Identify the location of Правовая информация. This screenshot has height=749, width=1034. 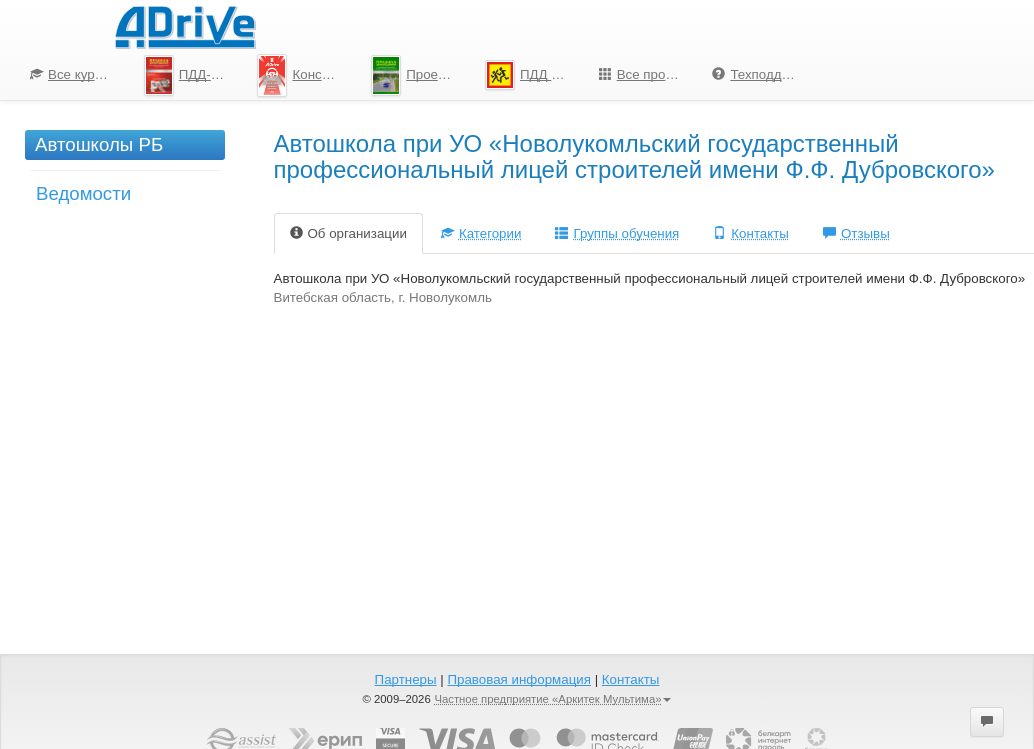
(518, 679).